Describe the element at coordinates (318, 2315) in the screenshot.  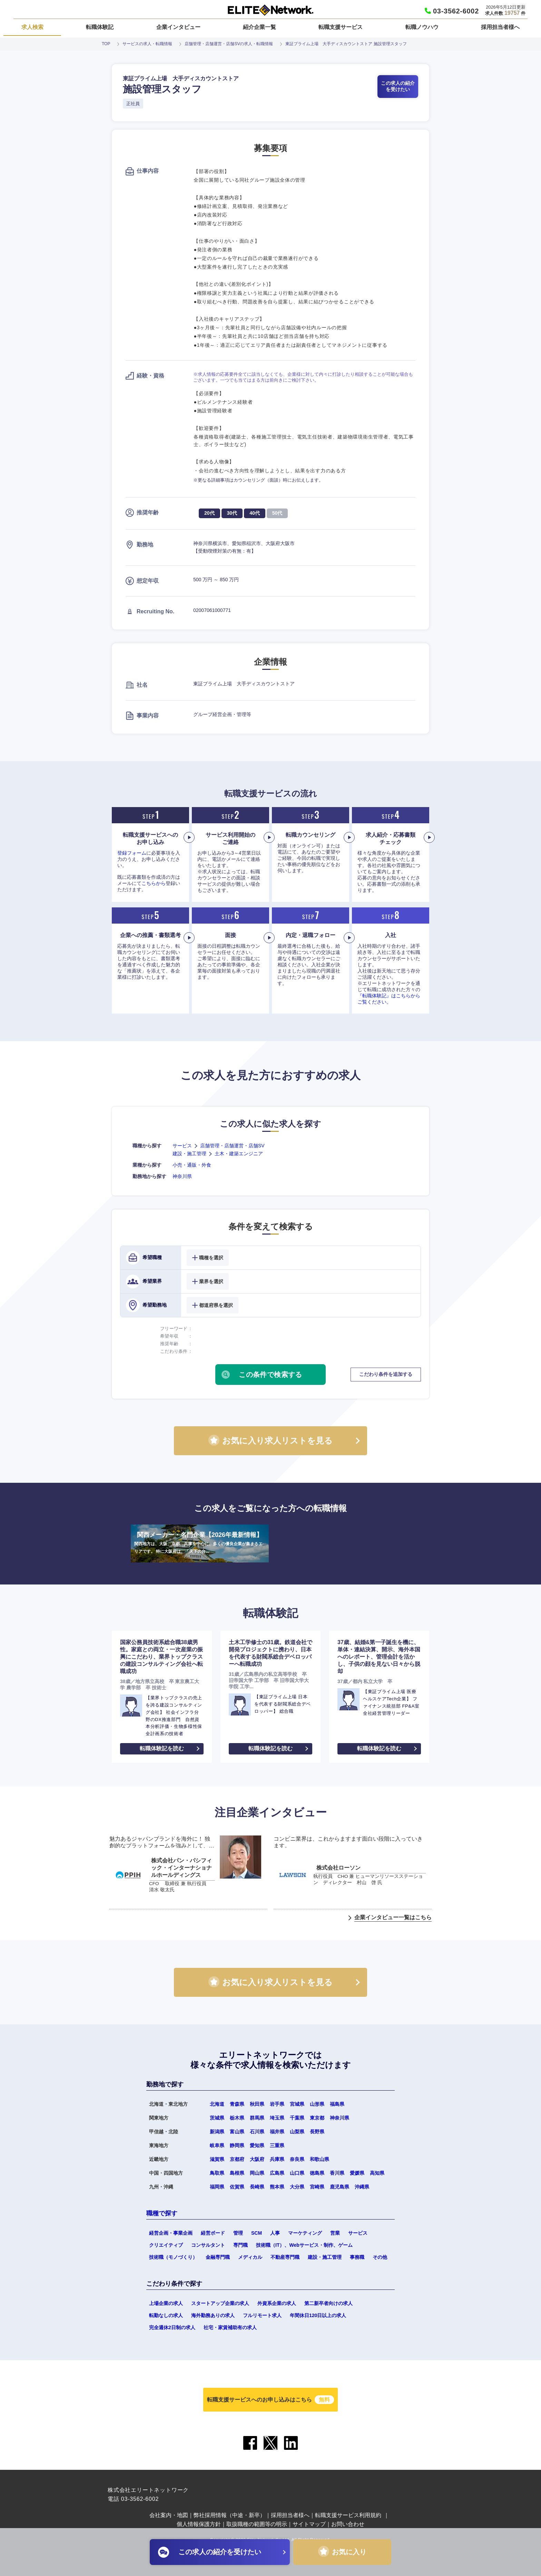
I see `年間休日120日以上の求人` at that location.